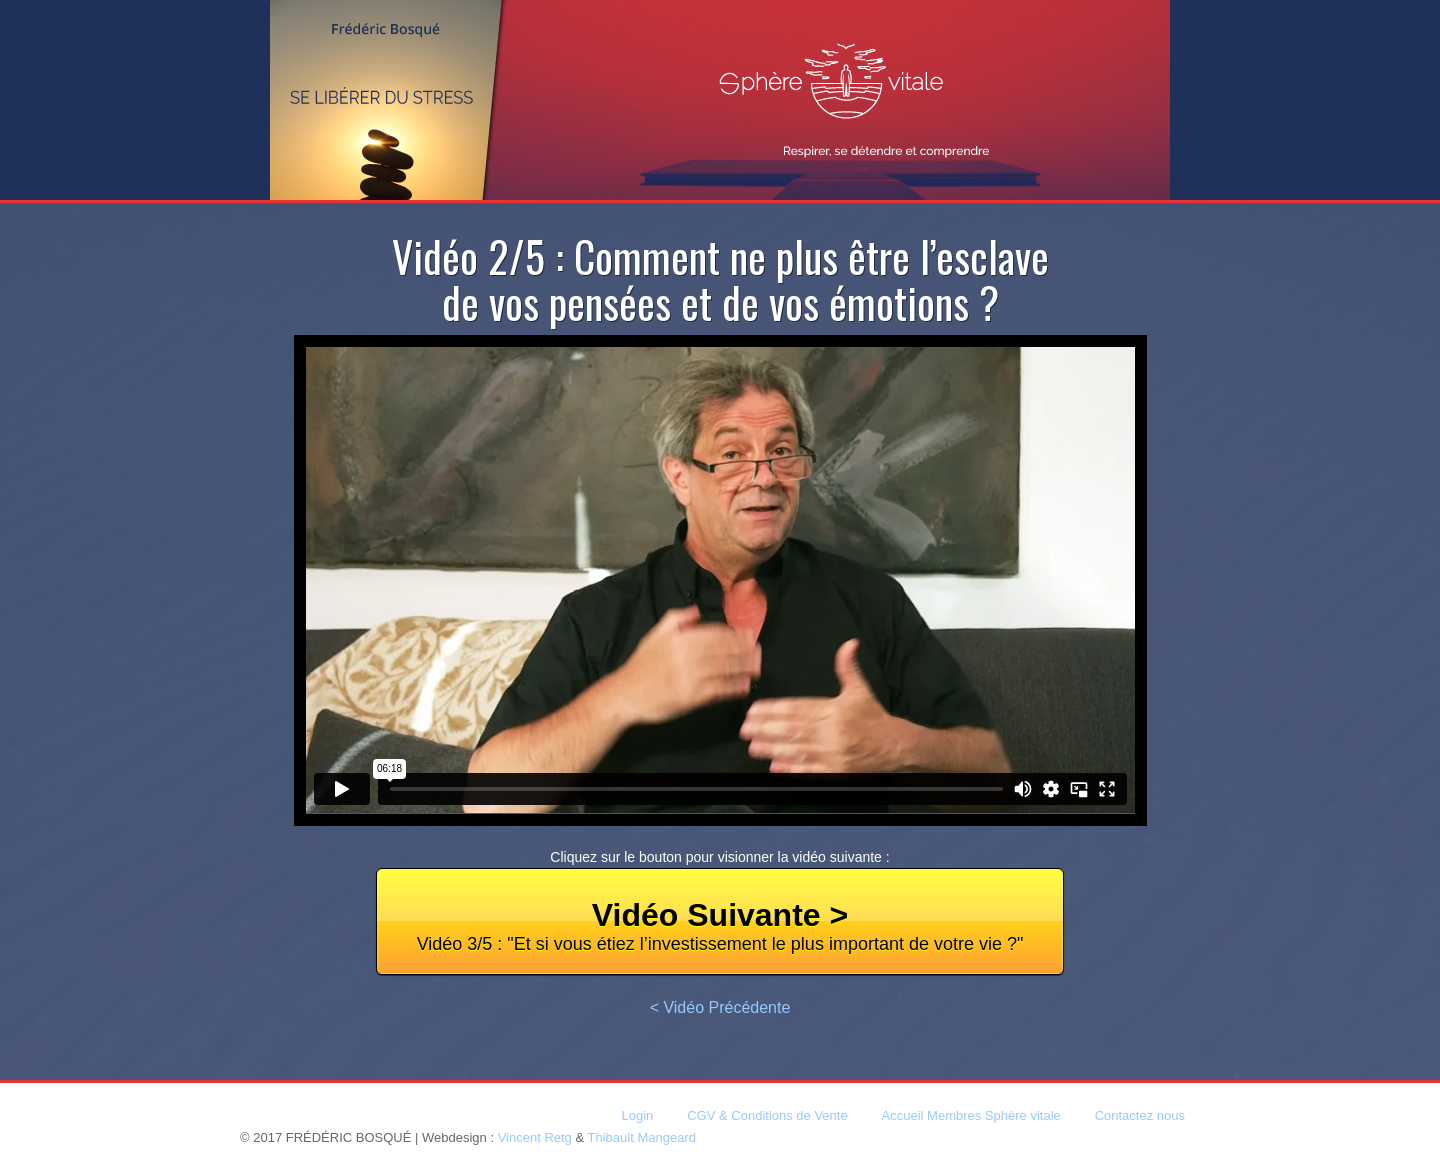  What do you see at coordinates (971, 1115) in the screenshot?
I see `Accueil Membres Sphère vitale` at bounding box center [971, 1115].